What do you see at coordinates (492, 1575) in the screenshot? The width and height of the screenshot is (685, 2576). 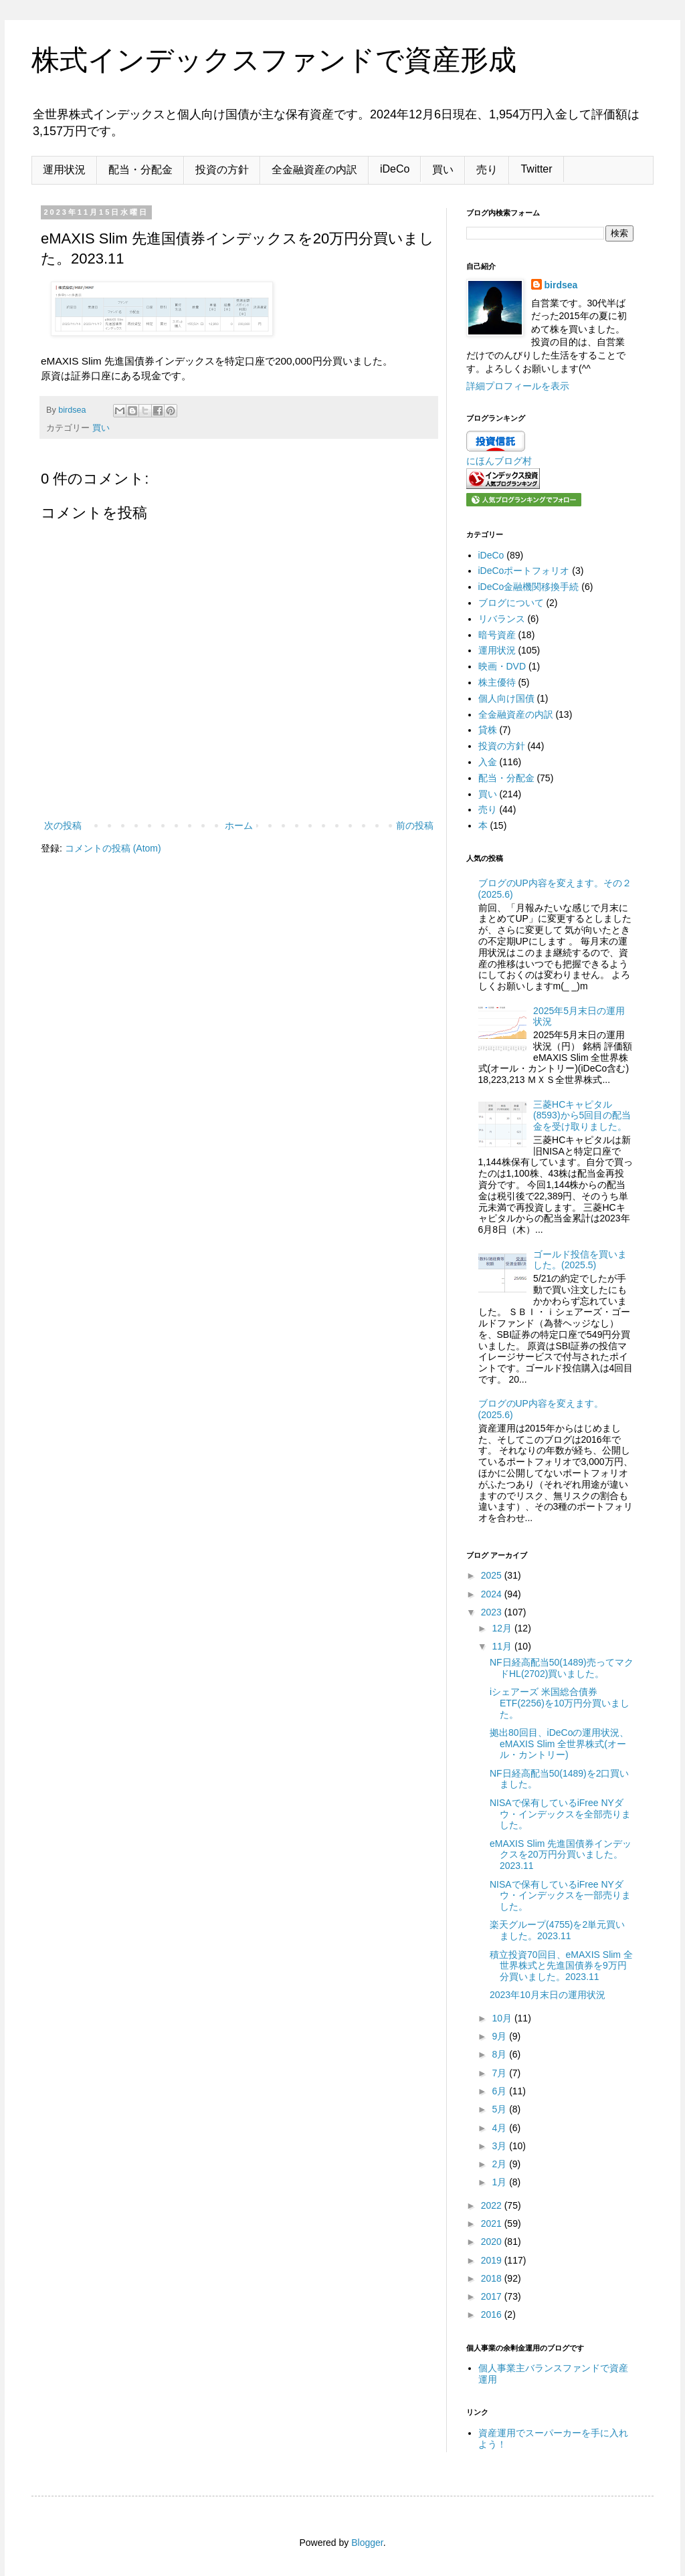 I see `2025` at bounding box center [492, 1575].